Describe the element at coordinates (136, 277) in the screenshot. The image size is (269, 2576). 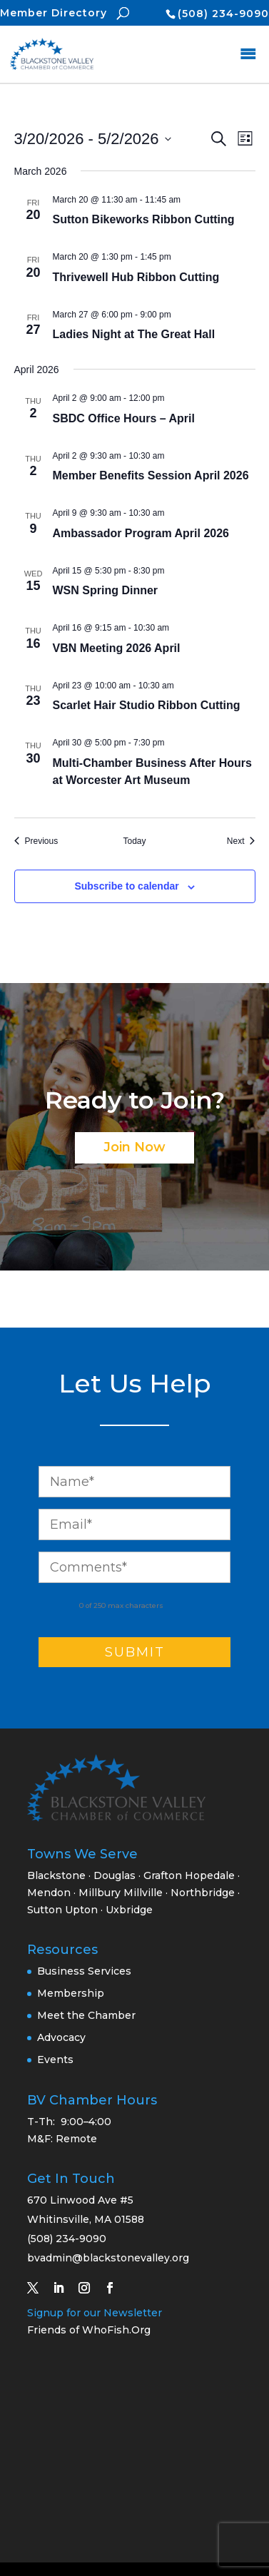
I see `Thrivewell Hub Ribbon Cutting` at that location.